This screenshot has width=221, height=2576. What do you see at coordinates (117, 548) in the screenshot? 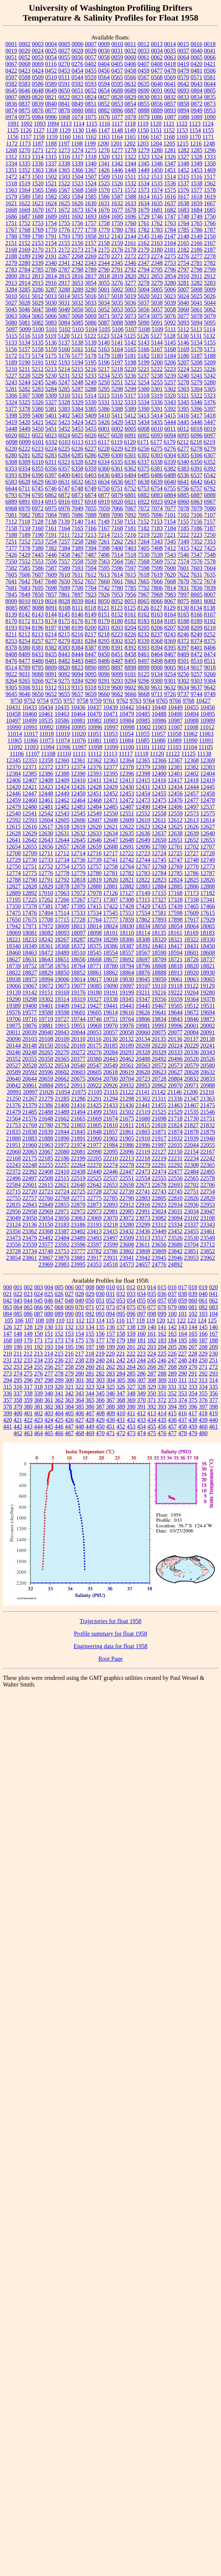
I see `7400` at bounding box center [117, 548].